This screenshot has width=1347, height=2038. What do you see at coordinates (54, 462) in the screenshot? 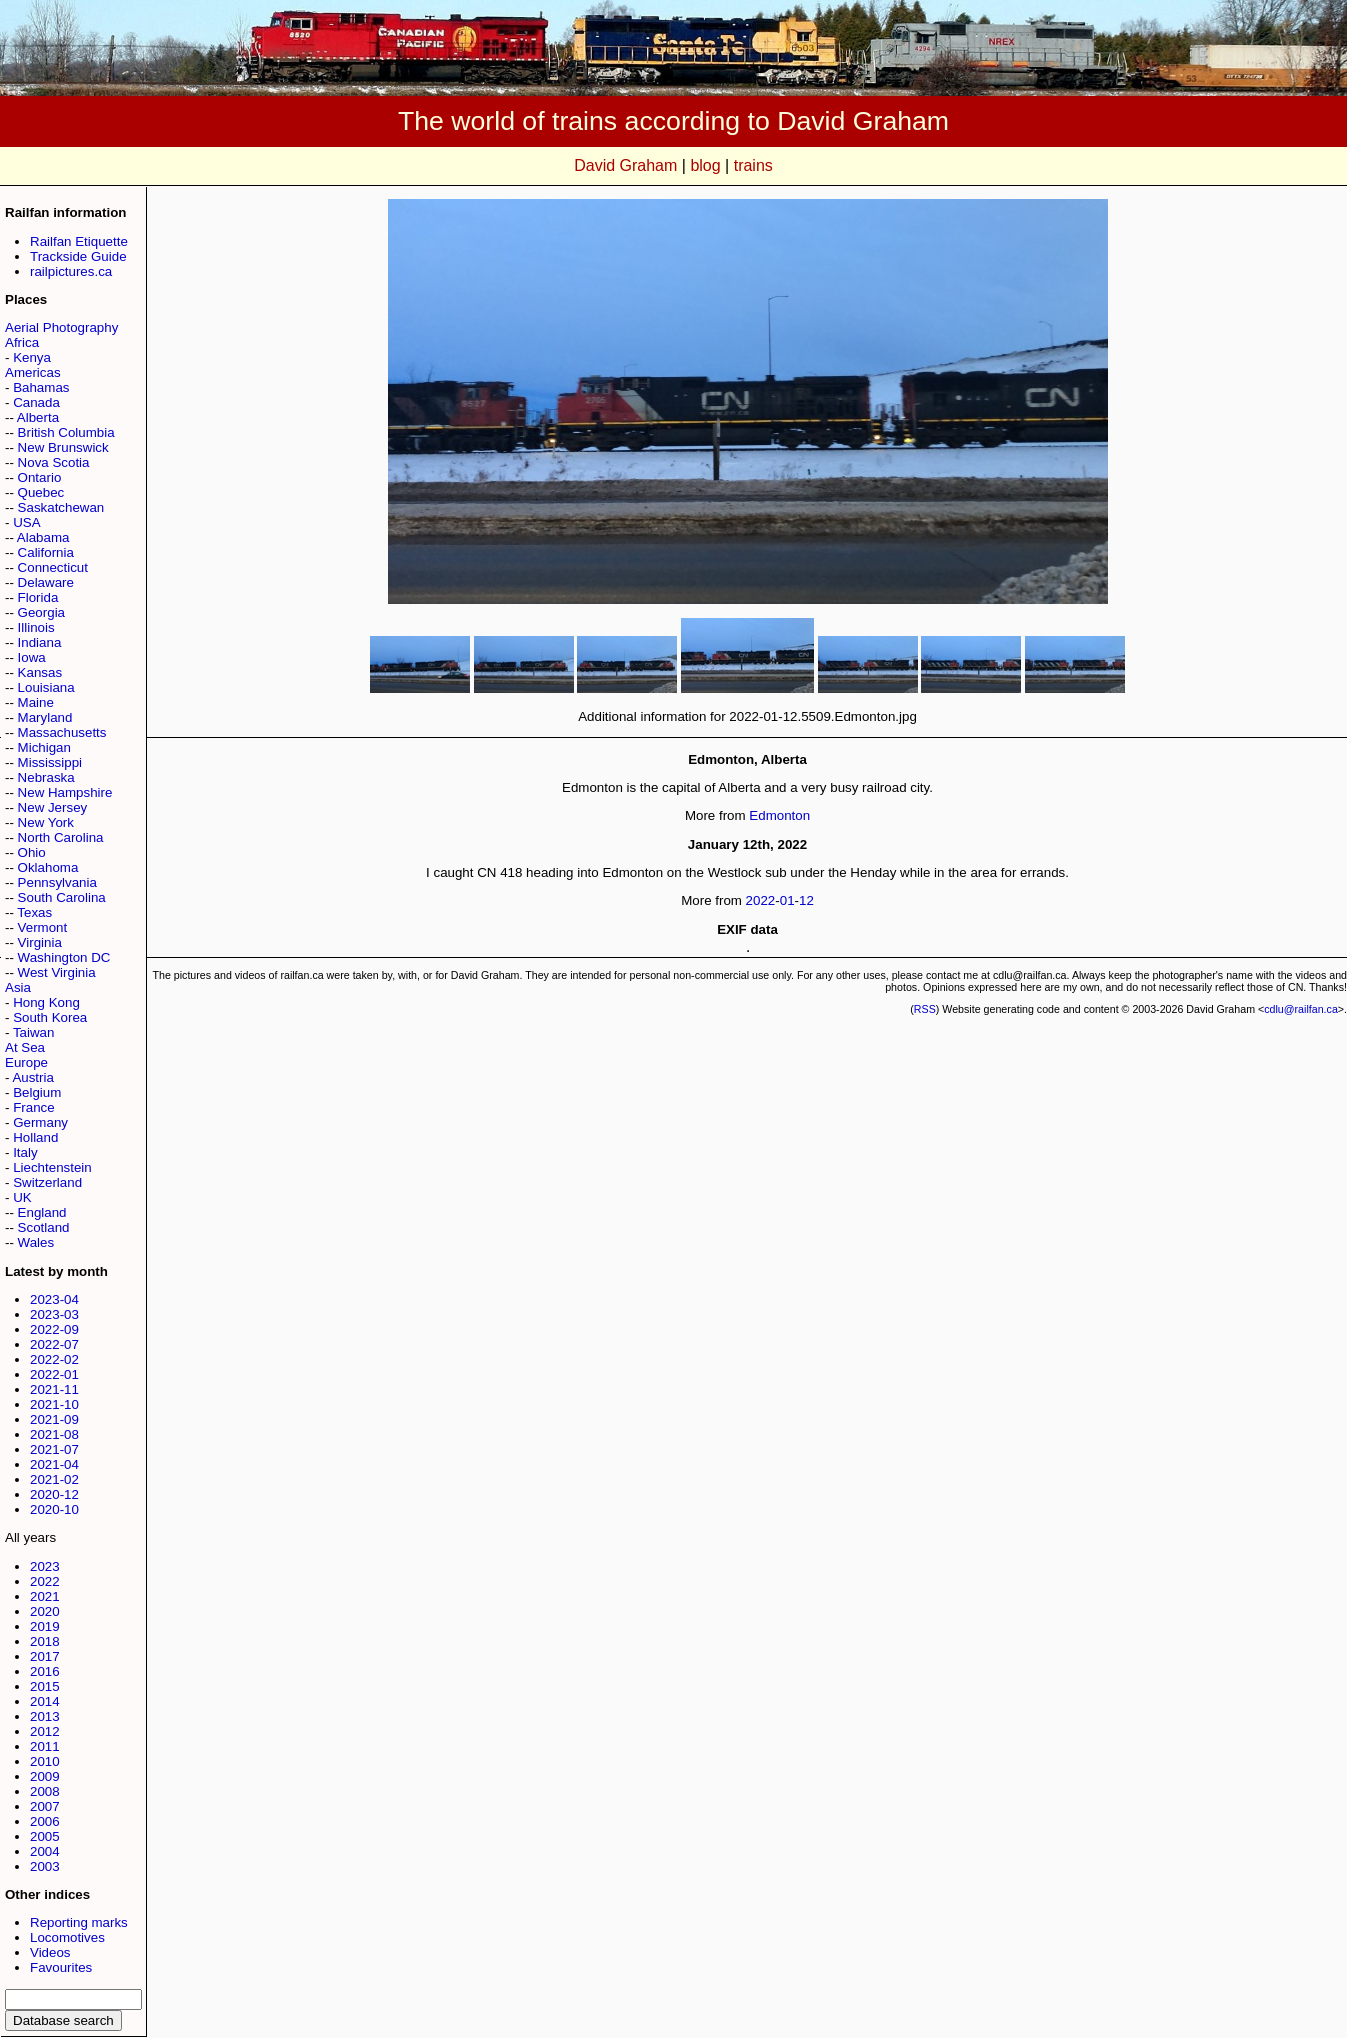
I see `Nova Scotia` at bounding box center [54, 462].